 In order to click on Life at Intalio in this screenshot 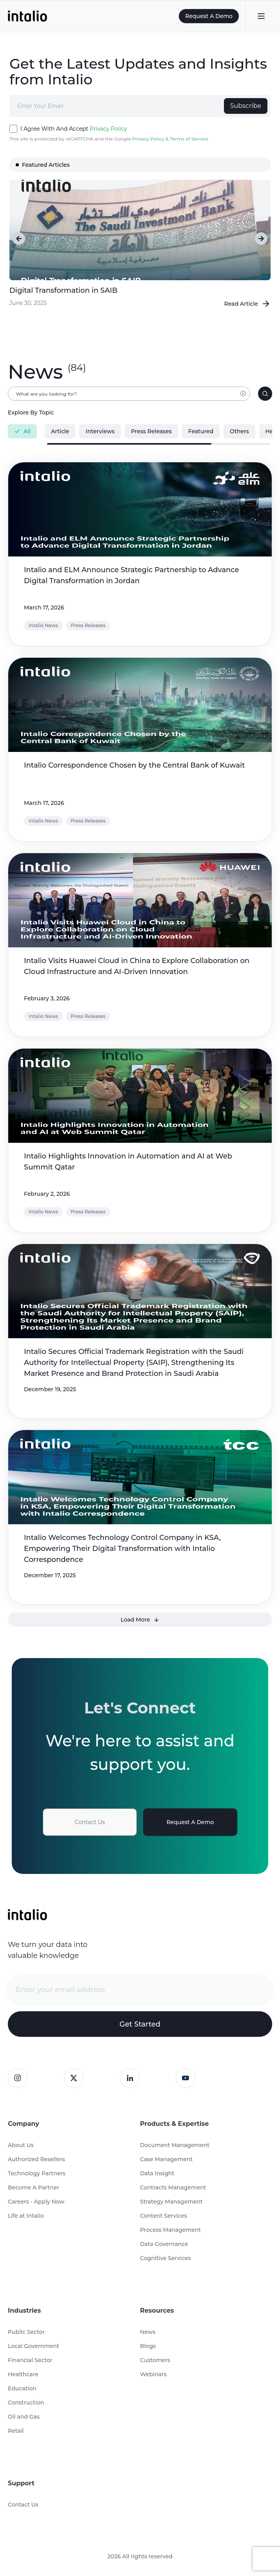, I will do `click(26, 2215)`.